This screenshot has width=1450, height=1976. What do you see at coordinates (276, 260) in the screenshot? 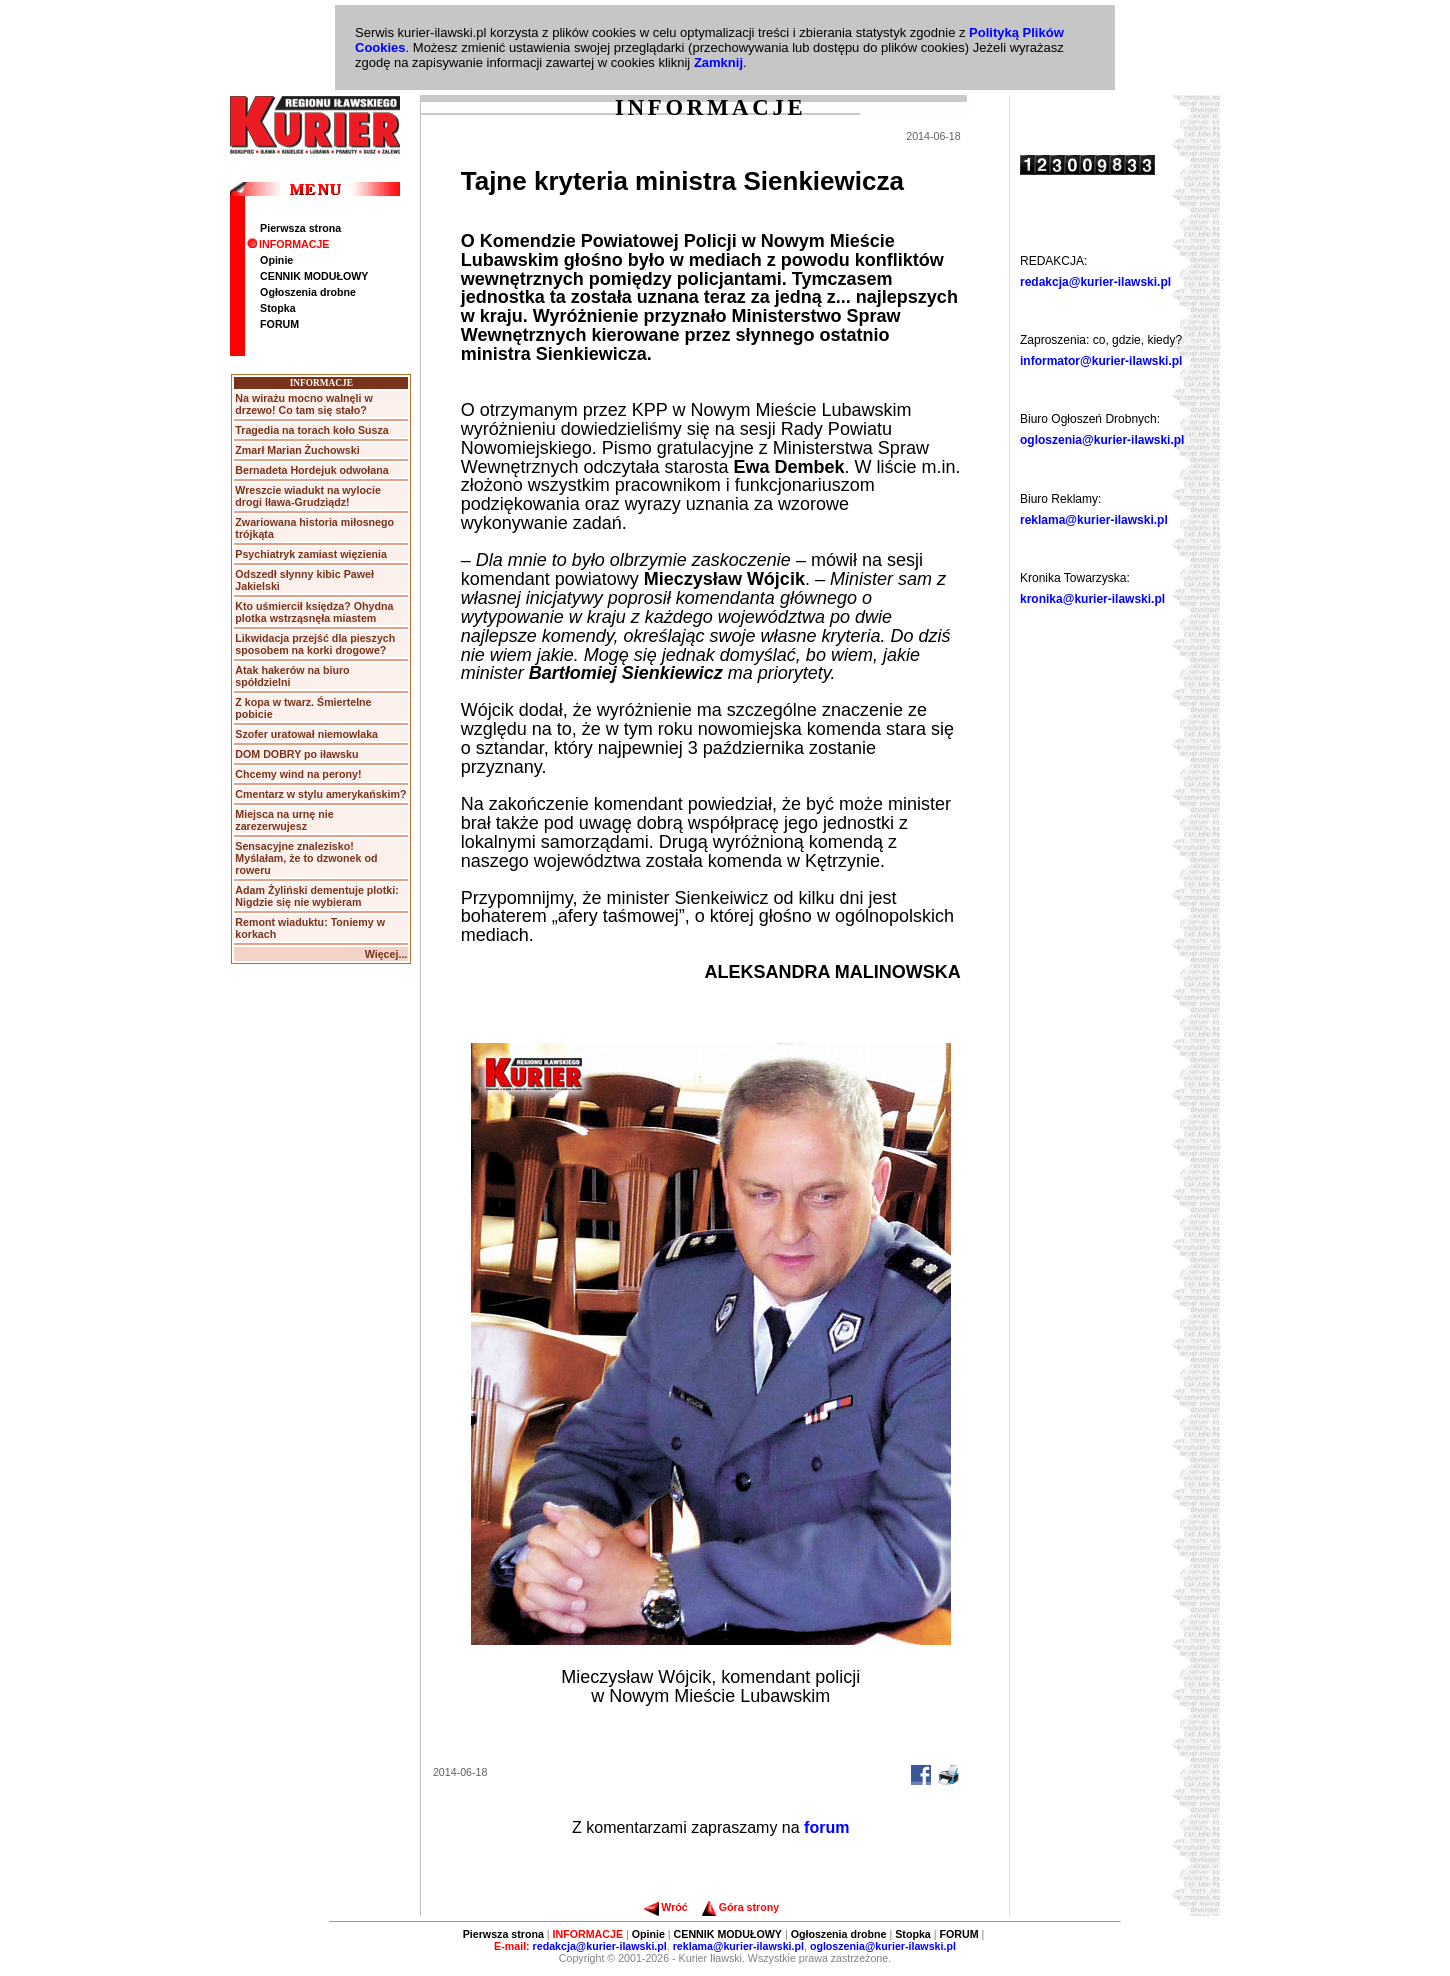
I see `Opinie` at bounding box center [276, 260].